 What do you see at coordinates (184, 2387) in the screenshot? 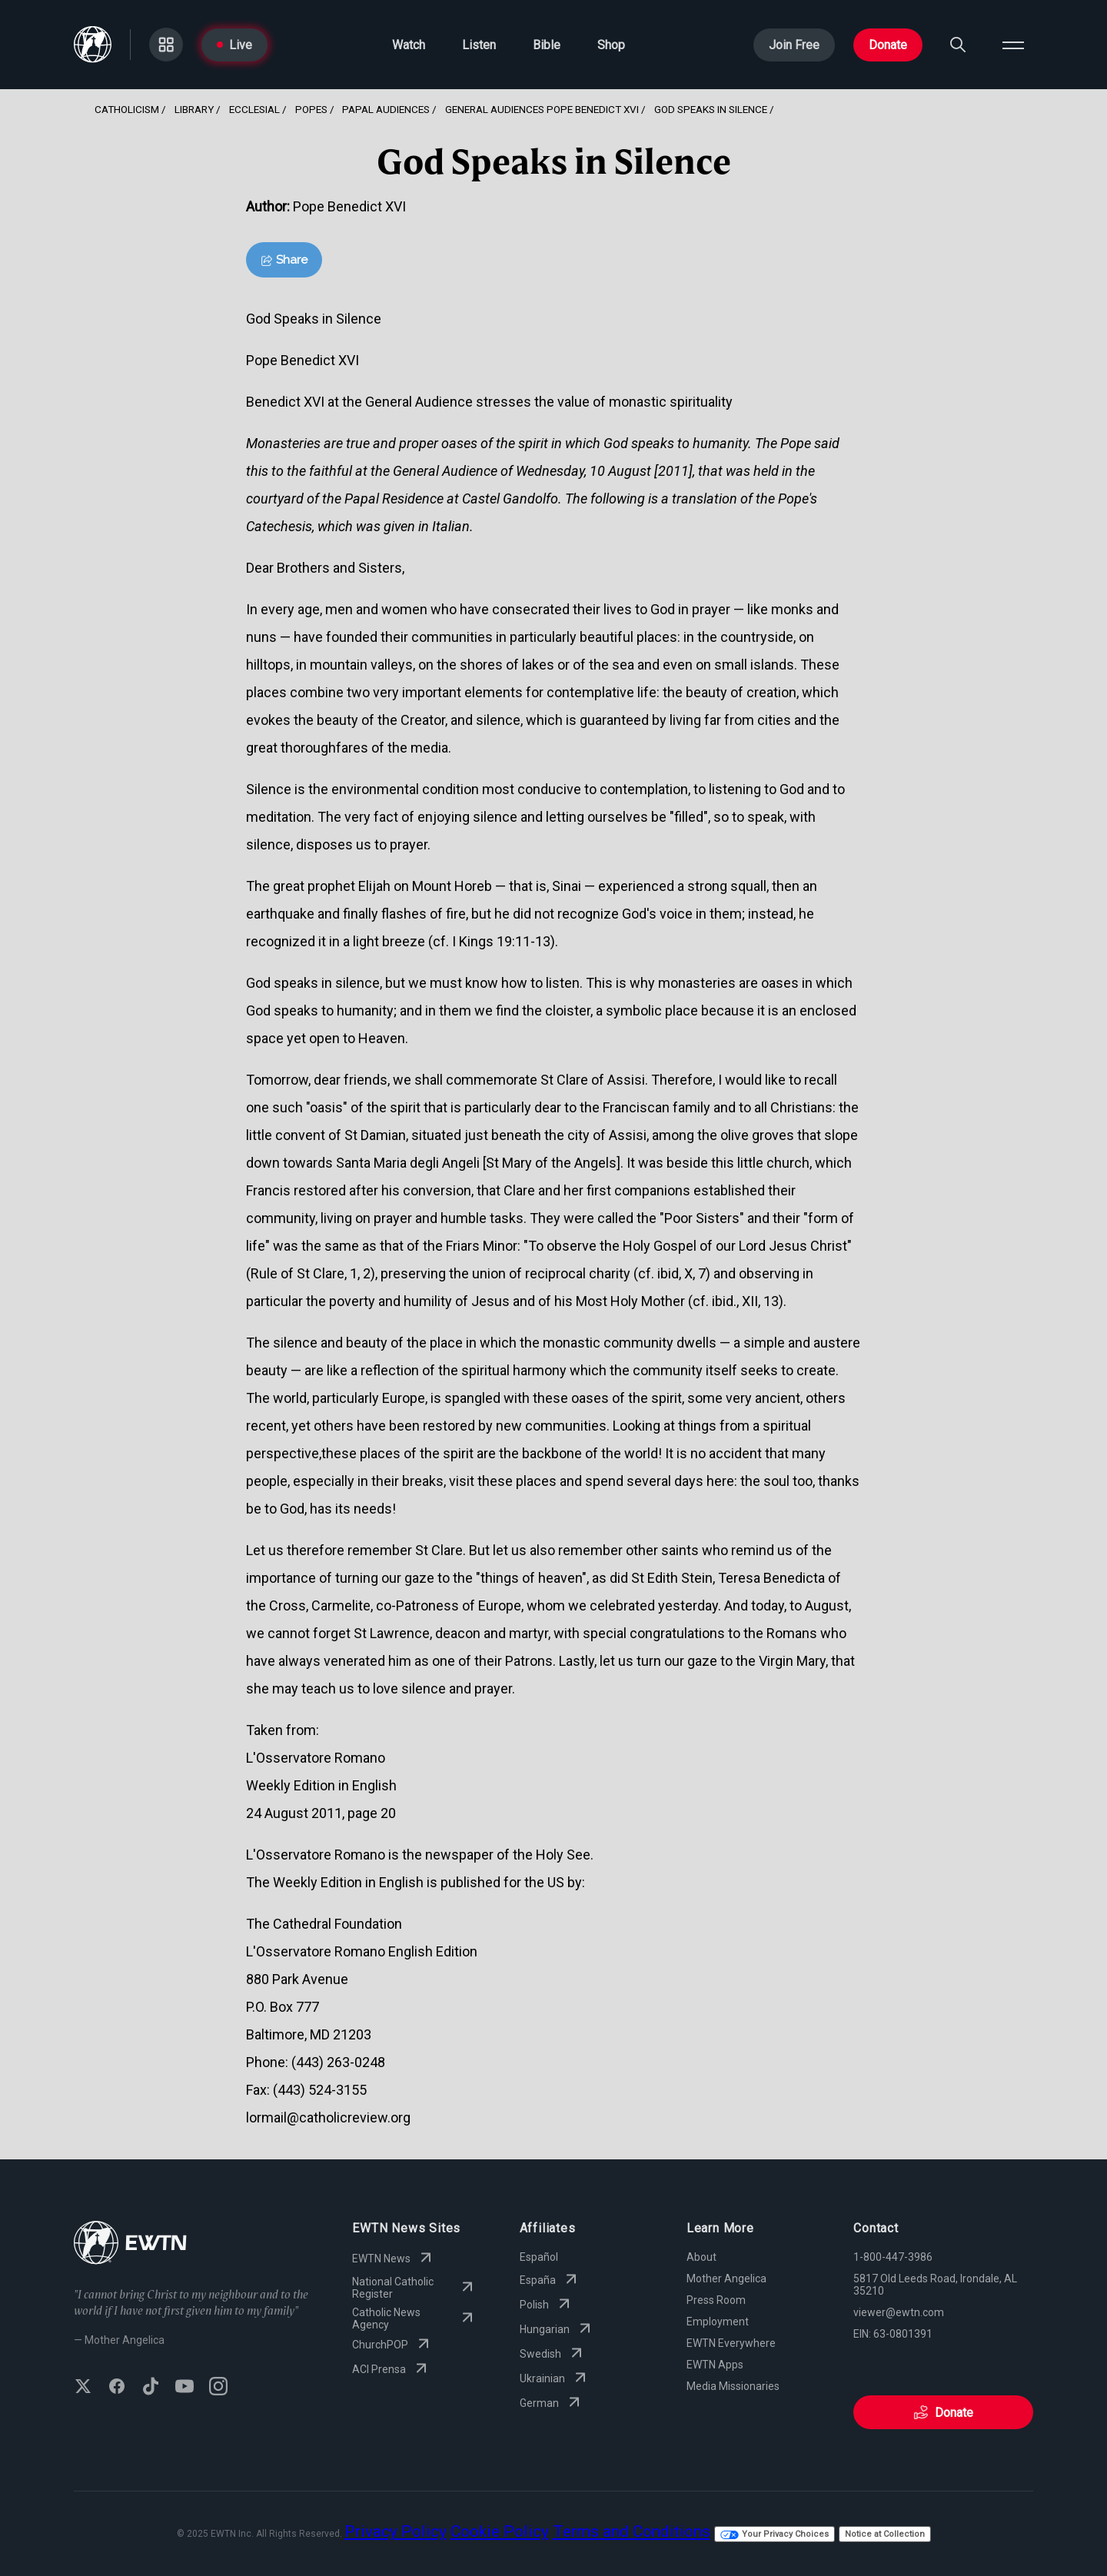
I see `[Subscribe to EWTN on YouTube]` at bounding box center [184, 2387].